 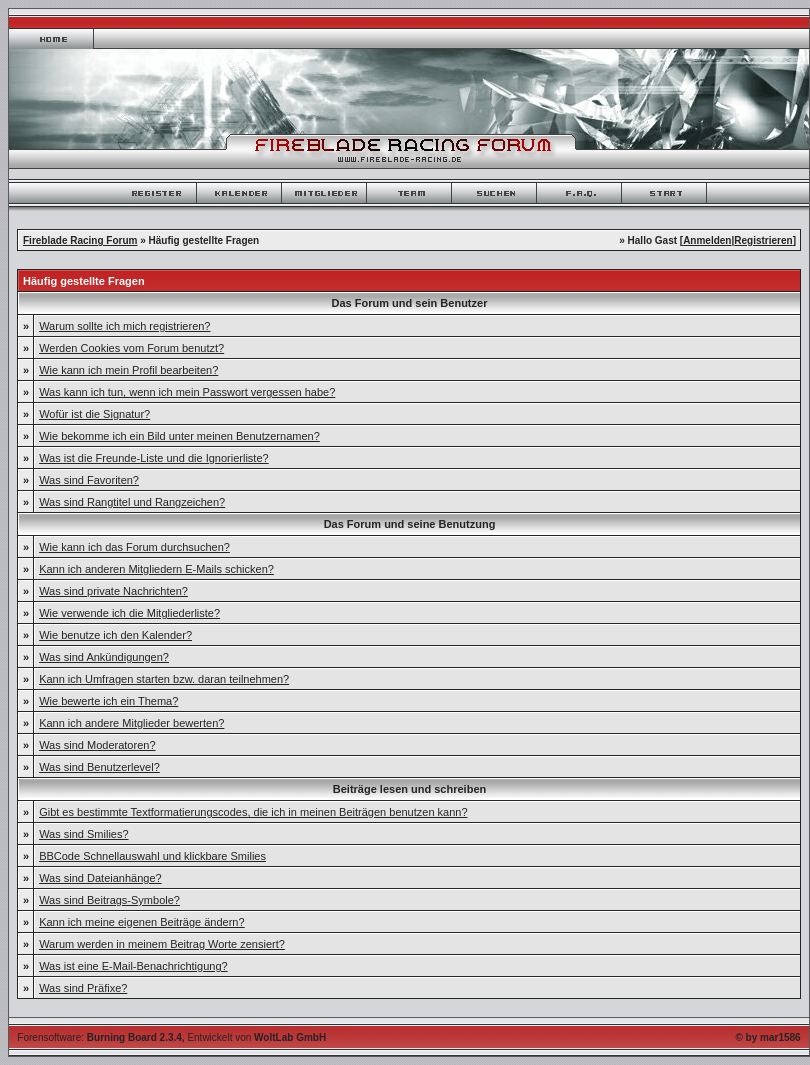 I want to click on Wie kann ich das Forum durchsuchen?, so click(x=134, y=547).